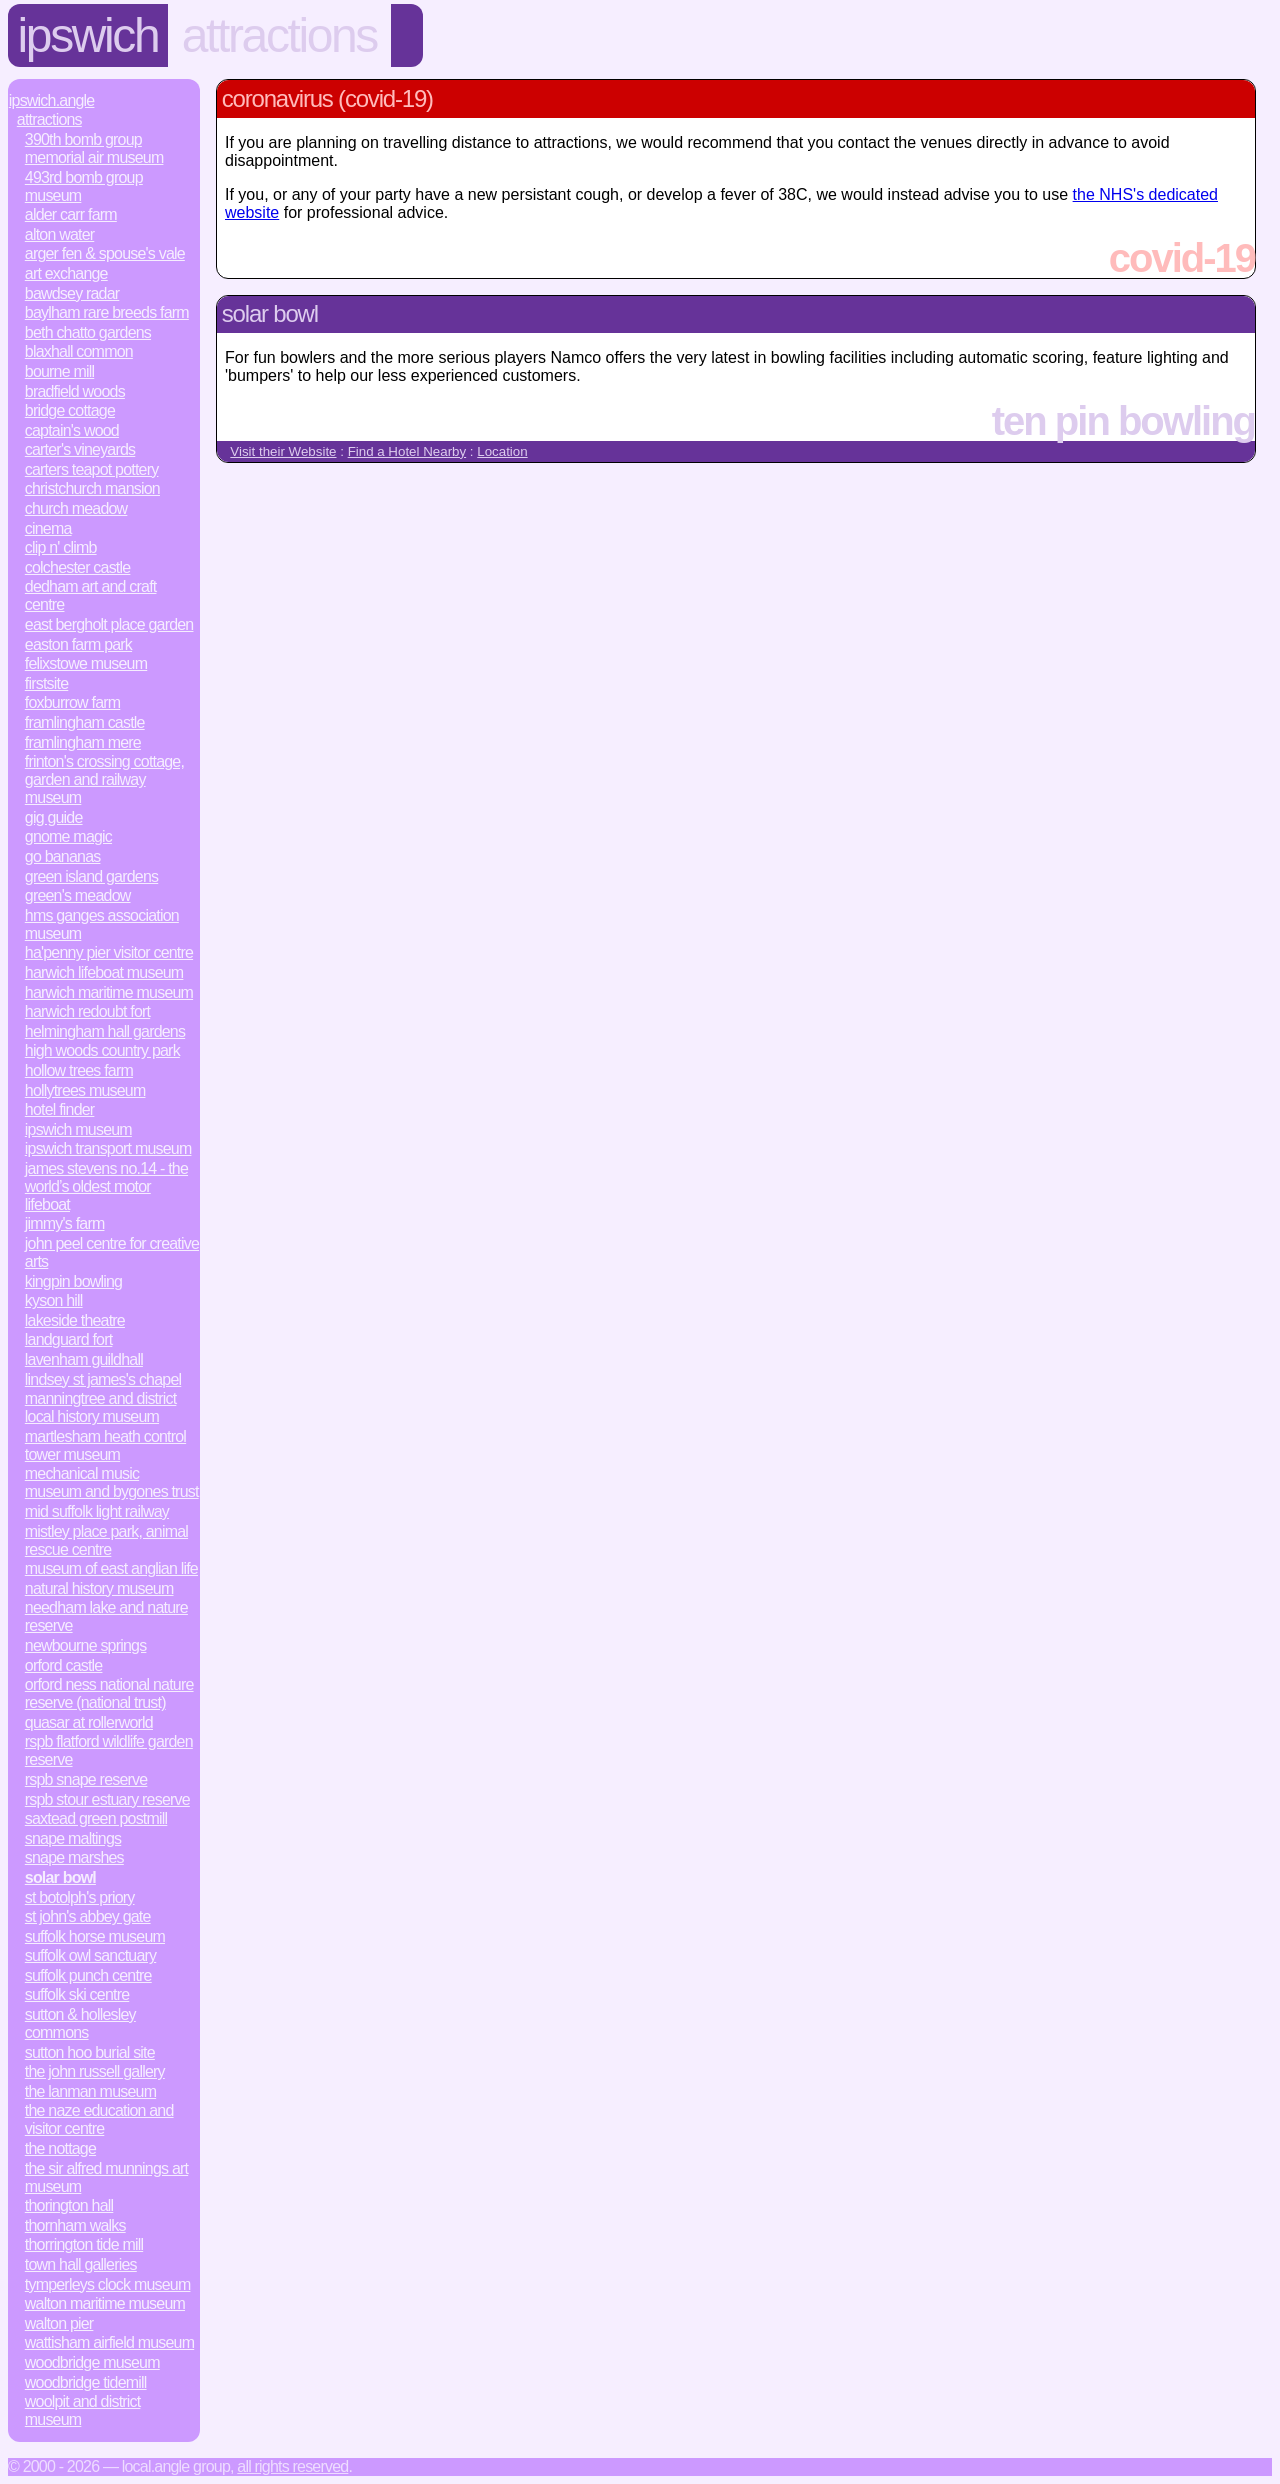 This screenshot has height=2484, width=1280. Describe the element at coordinates (95, 1936) in the screenshot. I see `Suffolk Horse Museum` at that location.